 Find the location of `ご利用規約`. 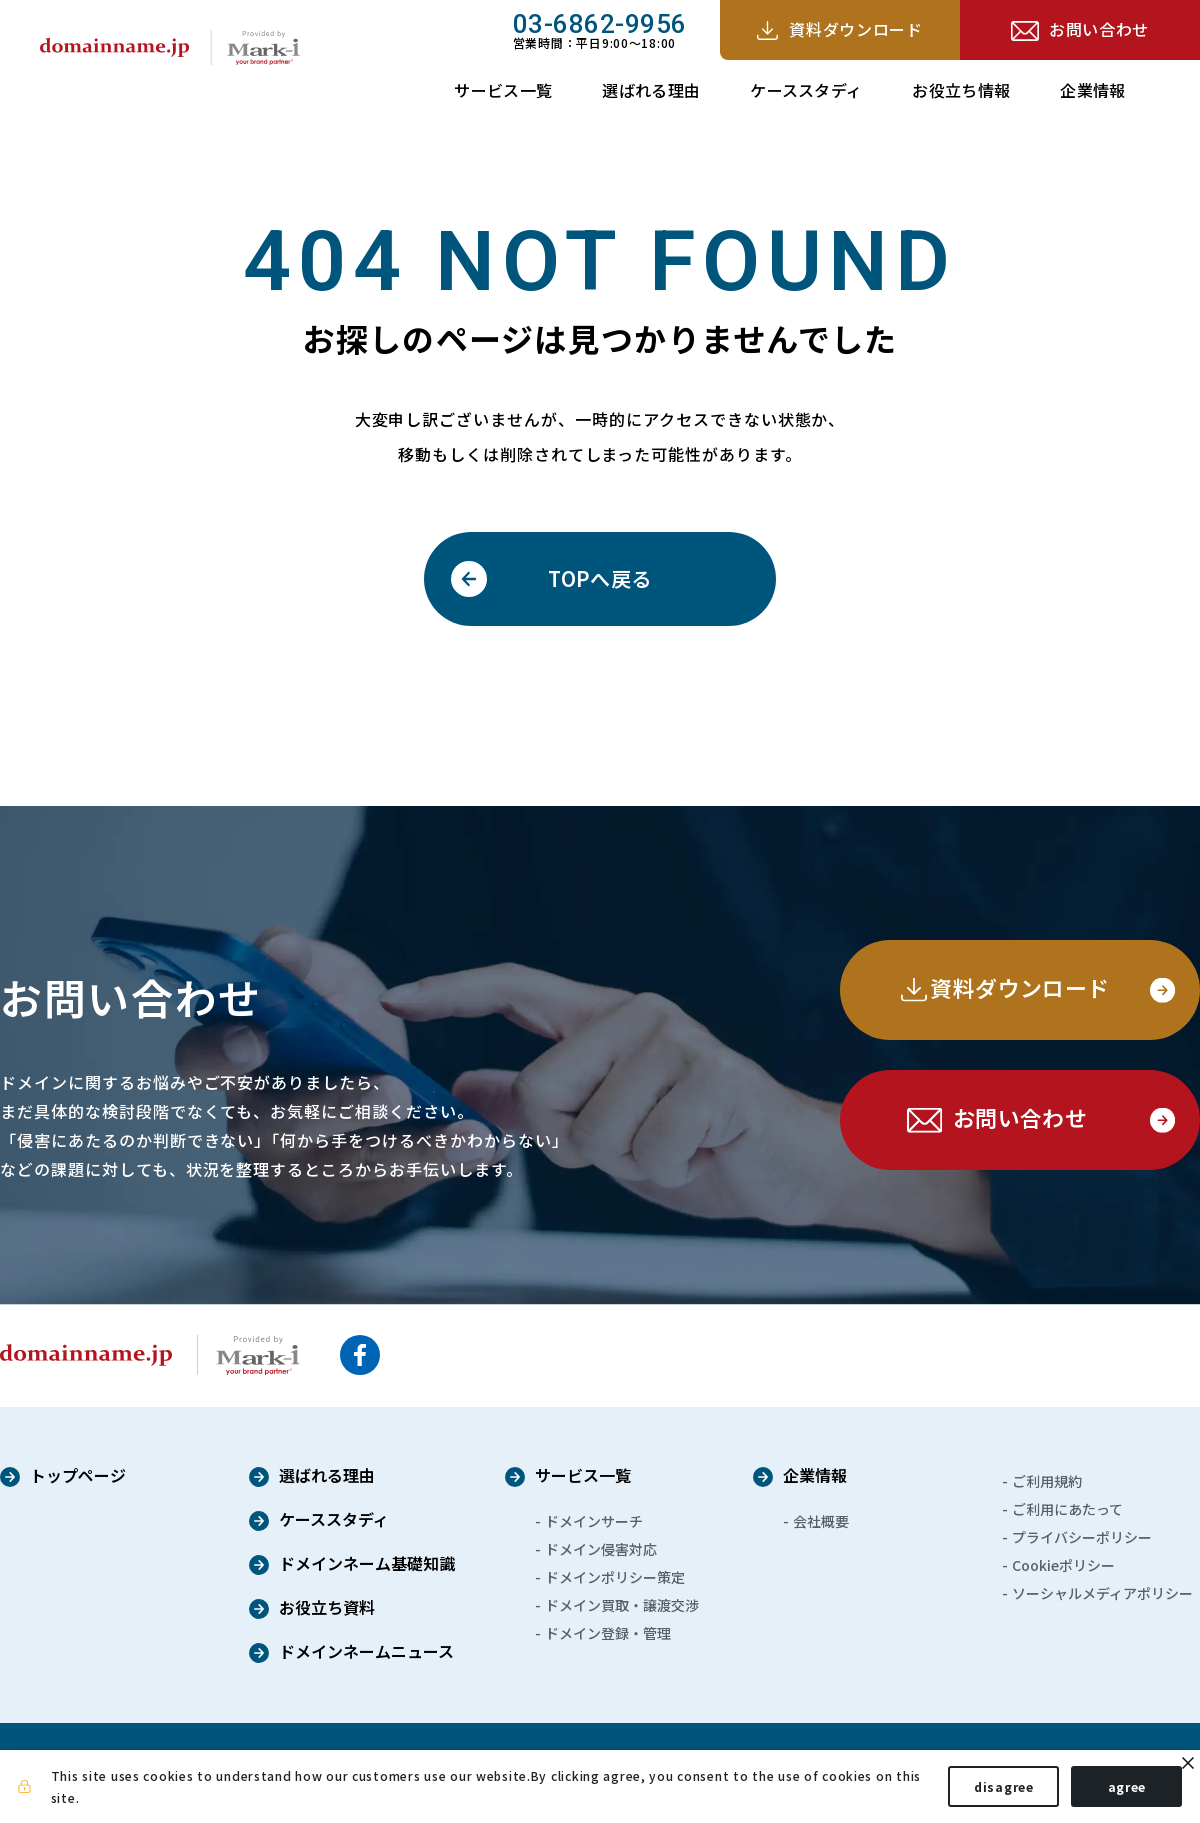

ご利用規約 is located at coordinates (1047, 1481).